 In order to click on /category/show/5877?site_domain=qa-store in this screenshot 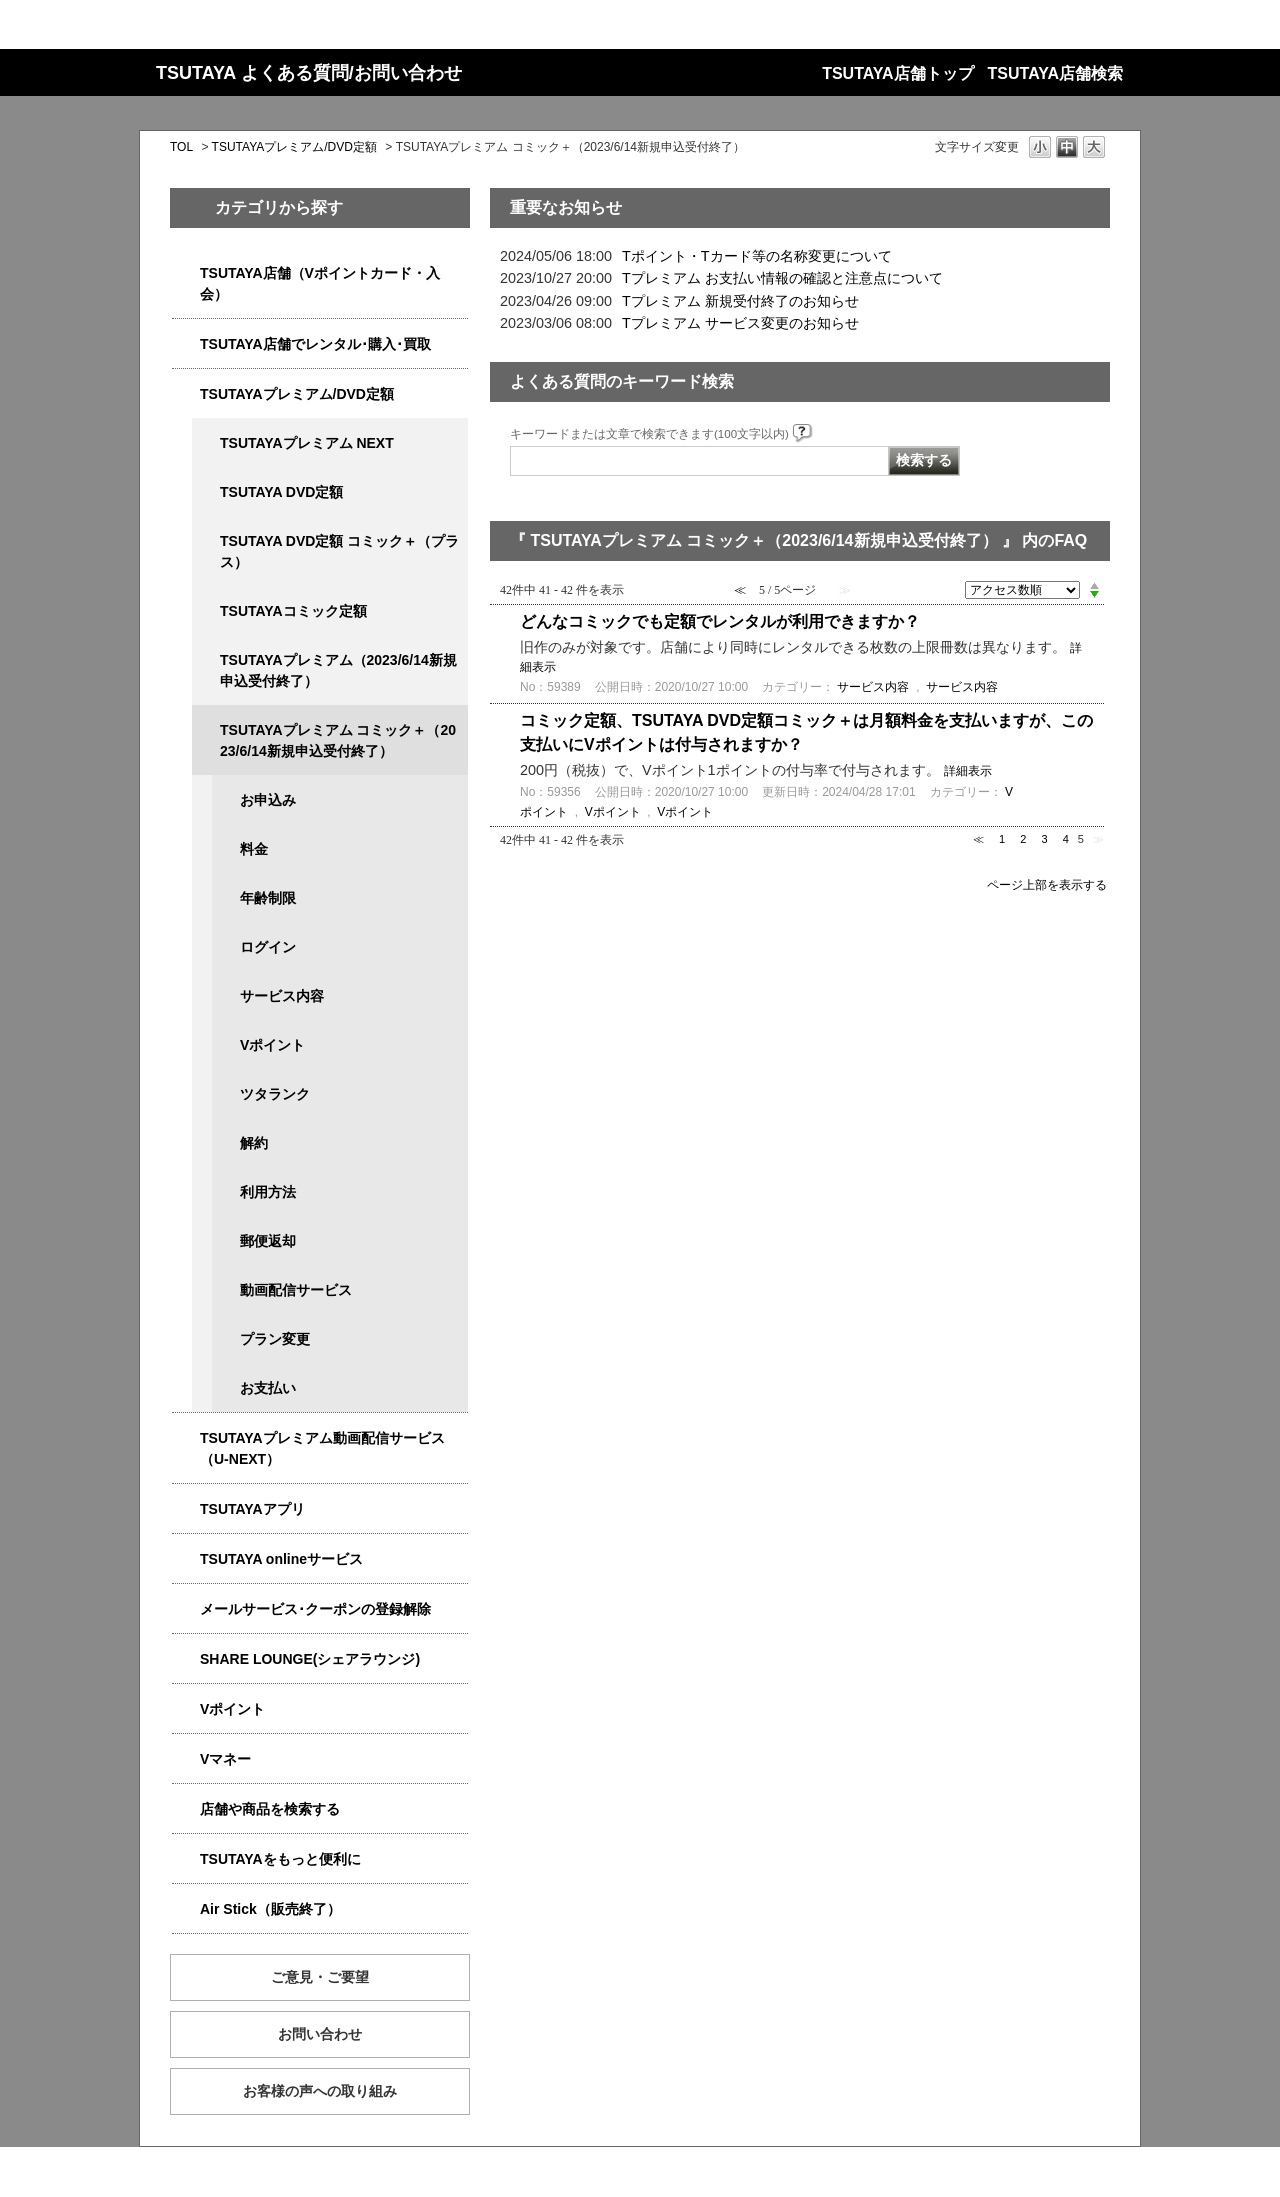, I will do `click(186, 1659)`.